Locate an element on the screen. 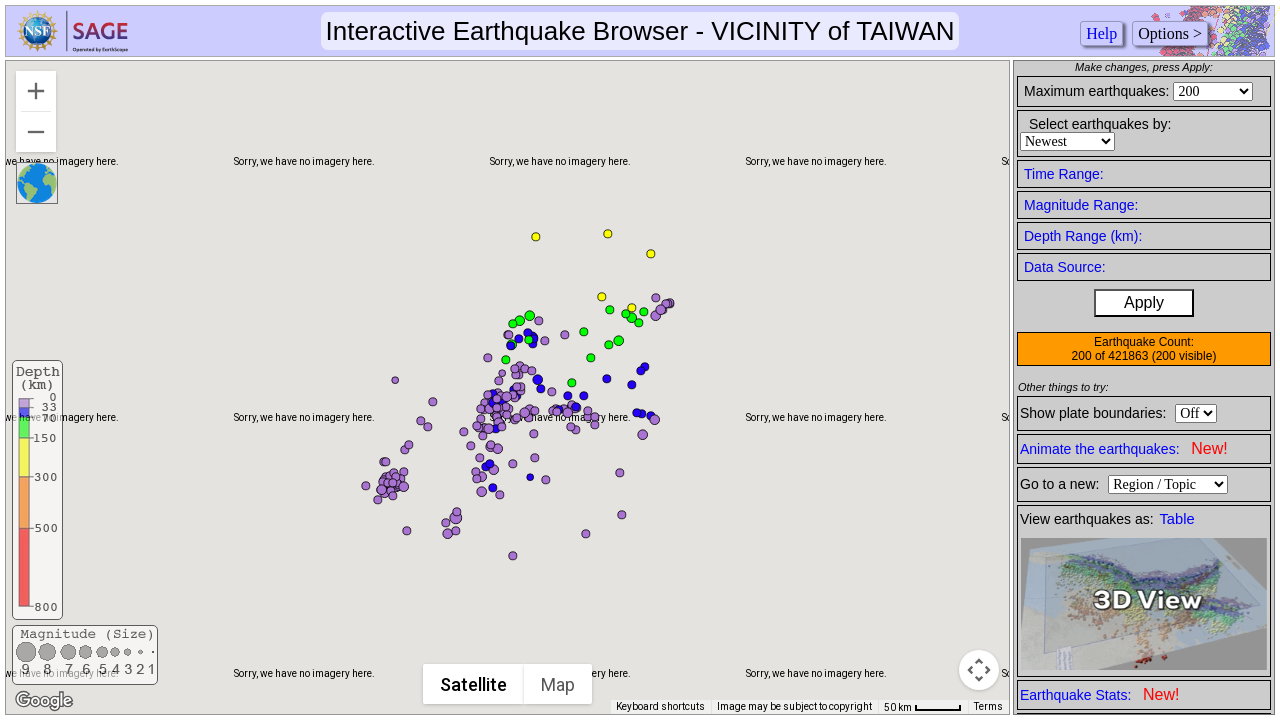 Image resolution: width=1280 pixels, height=720 pixels. Depth Range (km): is located at coordinates (1083, 236).